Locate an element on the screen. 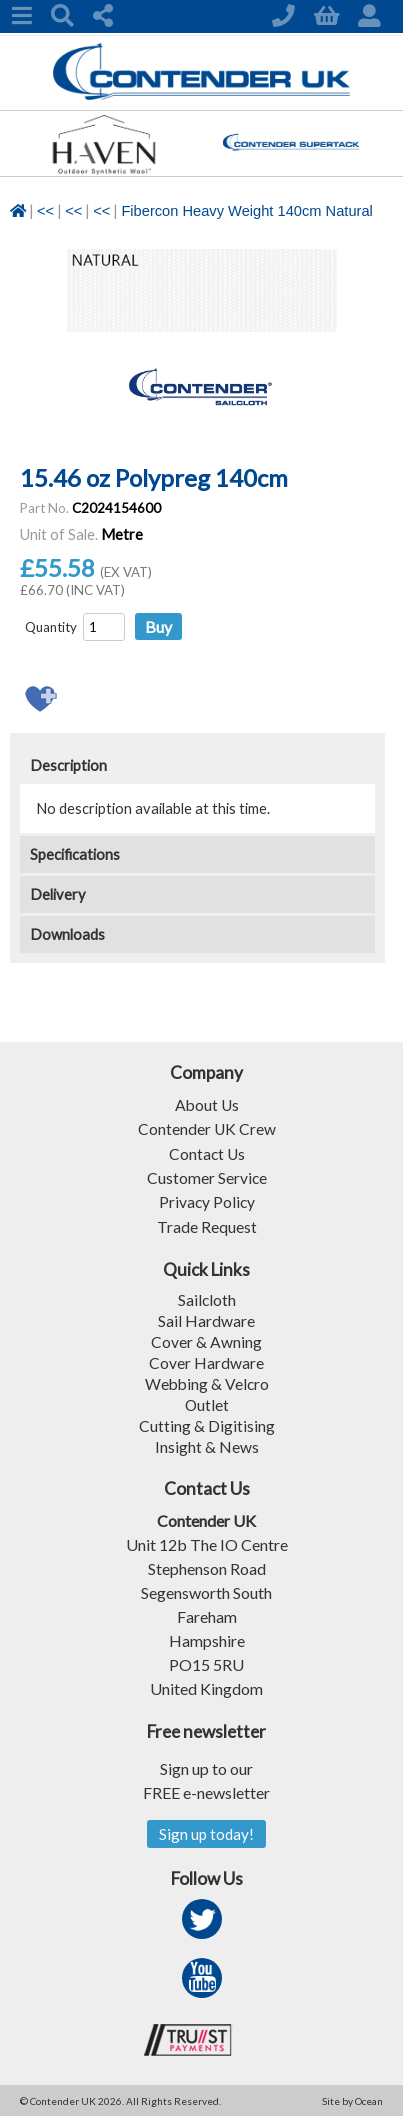 Image resolution: width=403 pixels, height=2116 pixels. Insight & News is located at coordinates (207, 1444).